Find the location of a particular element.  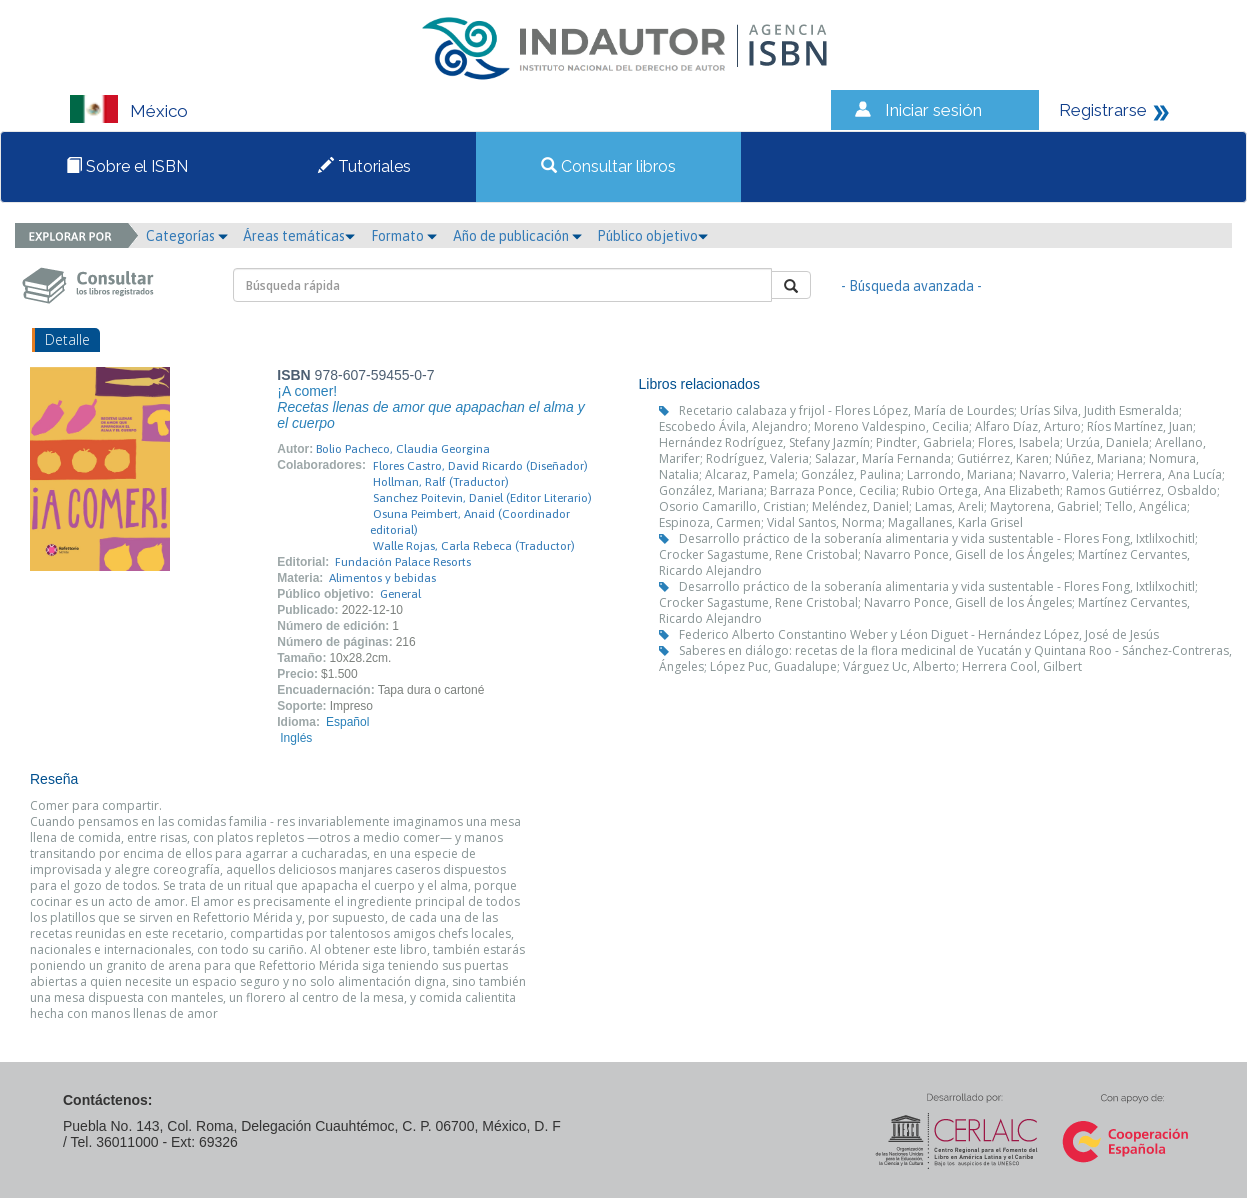

Año de publicación is located at coordinates (517, 236).